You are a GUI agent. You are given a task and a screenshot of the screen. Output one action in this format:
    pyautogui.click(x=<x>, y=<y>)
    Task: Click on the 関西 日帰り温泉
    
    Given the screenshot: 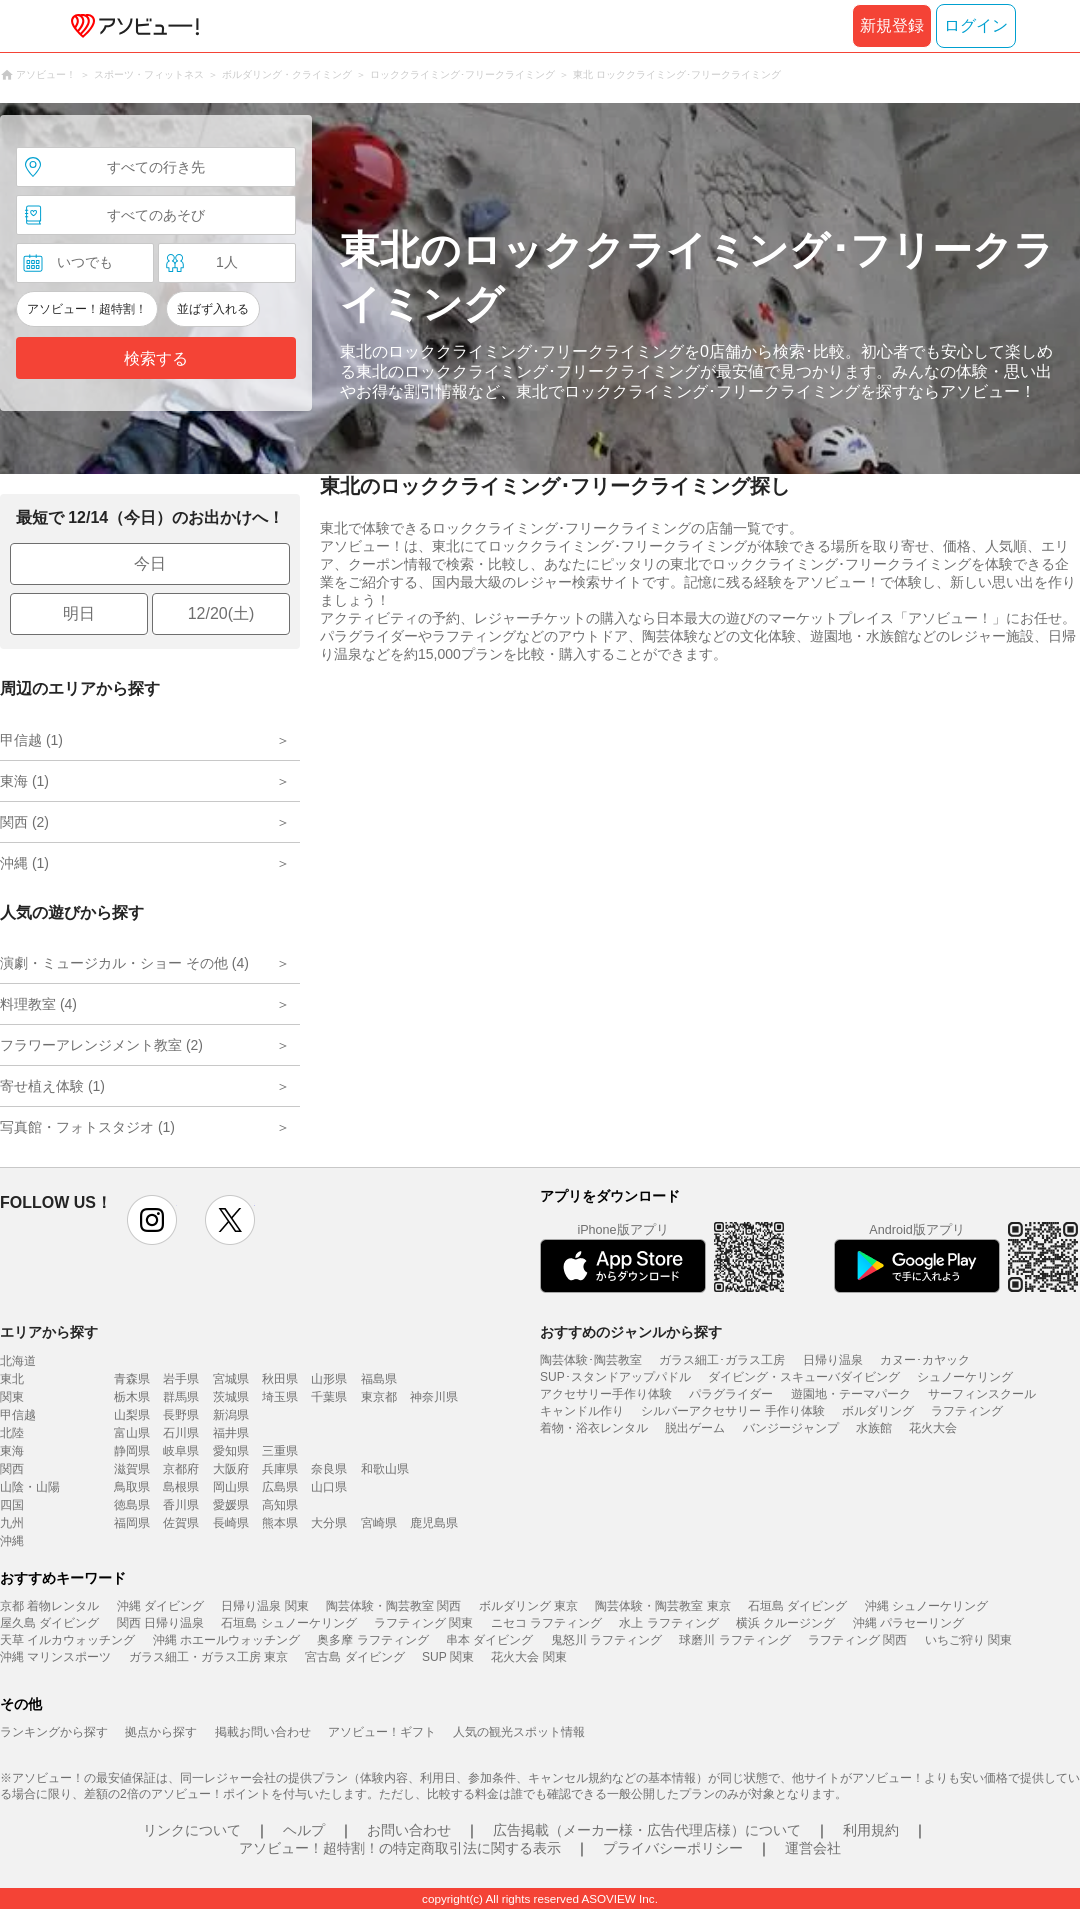 What is the action you would take?
    pyautogui.click(x=160, y=1623)
    